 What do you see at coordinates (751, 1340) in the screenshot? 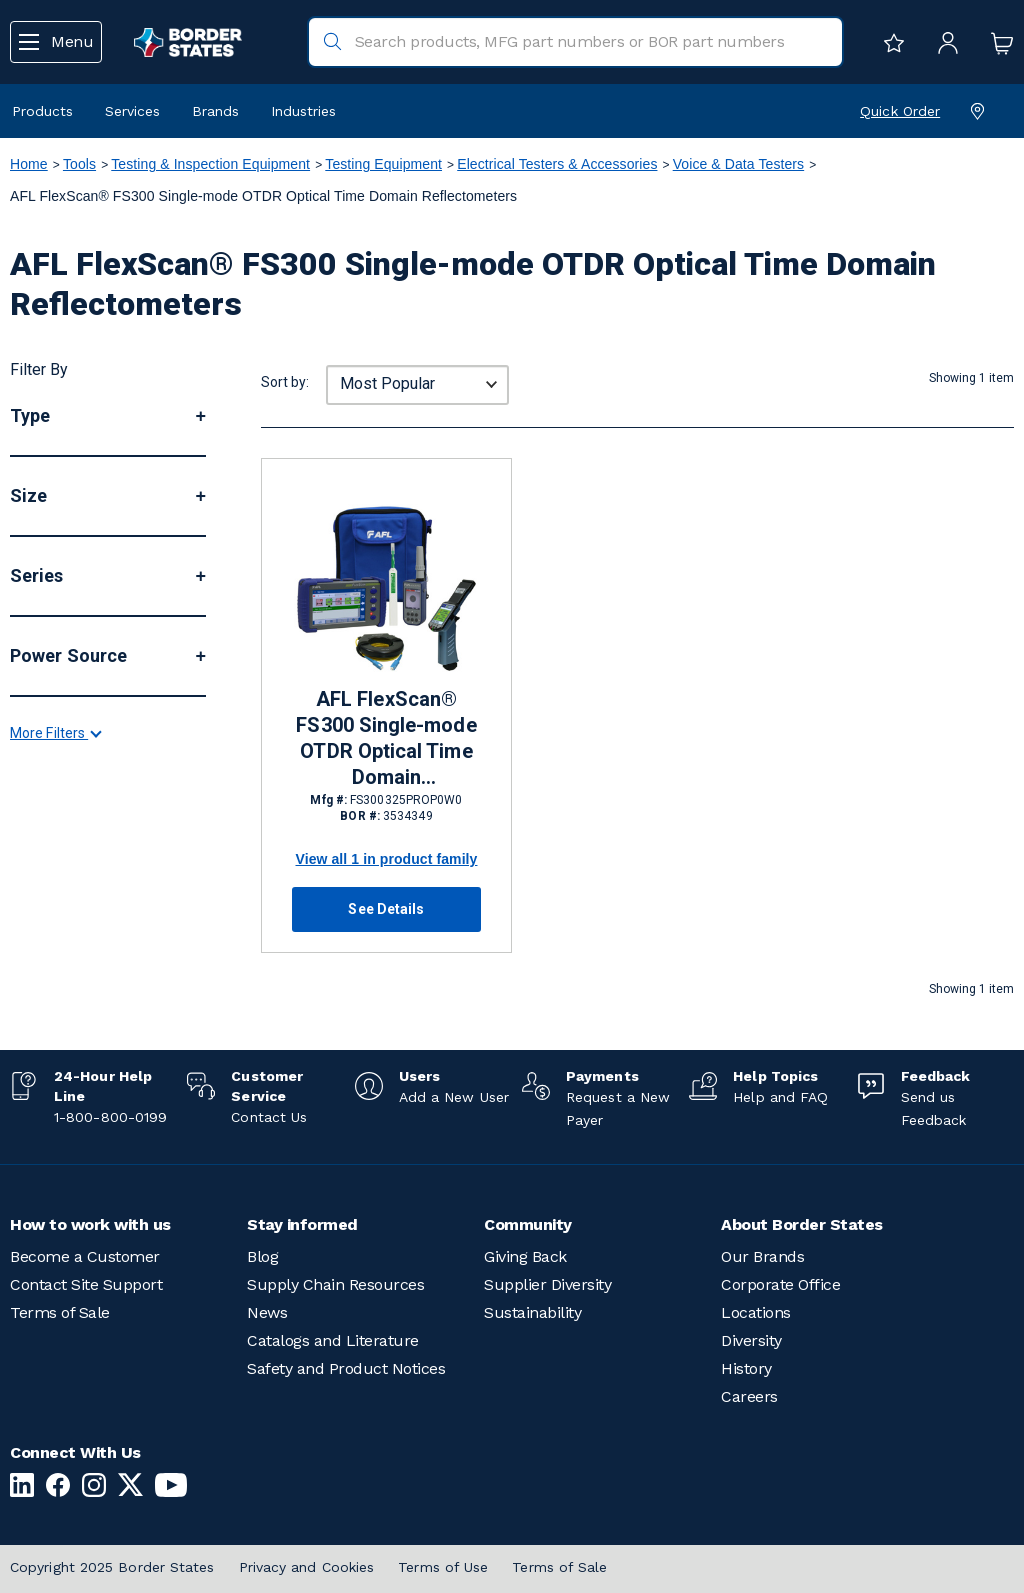
I see `Diversity` at bounding box center [751, 1340].